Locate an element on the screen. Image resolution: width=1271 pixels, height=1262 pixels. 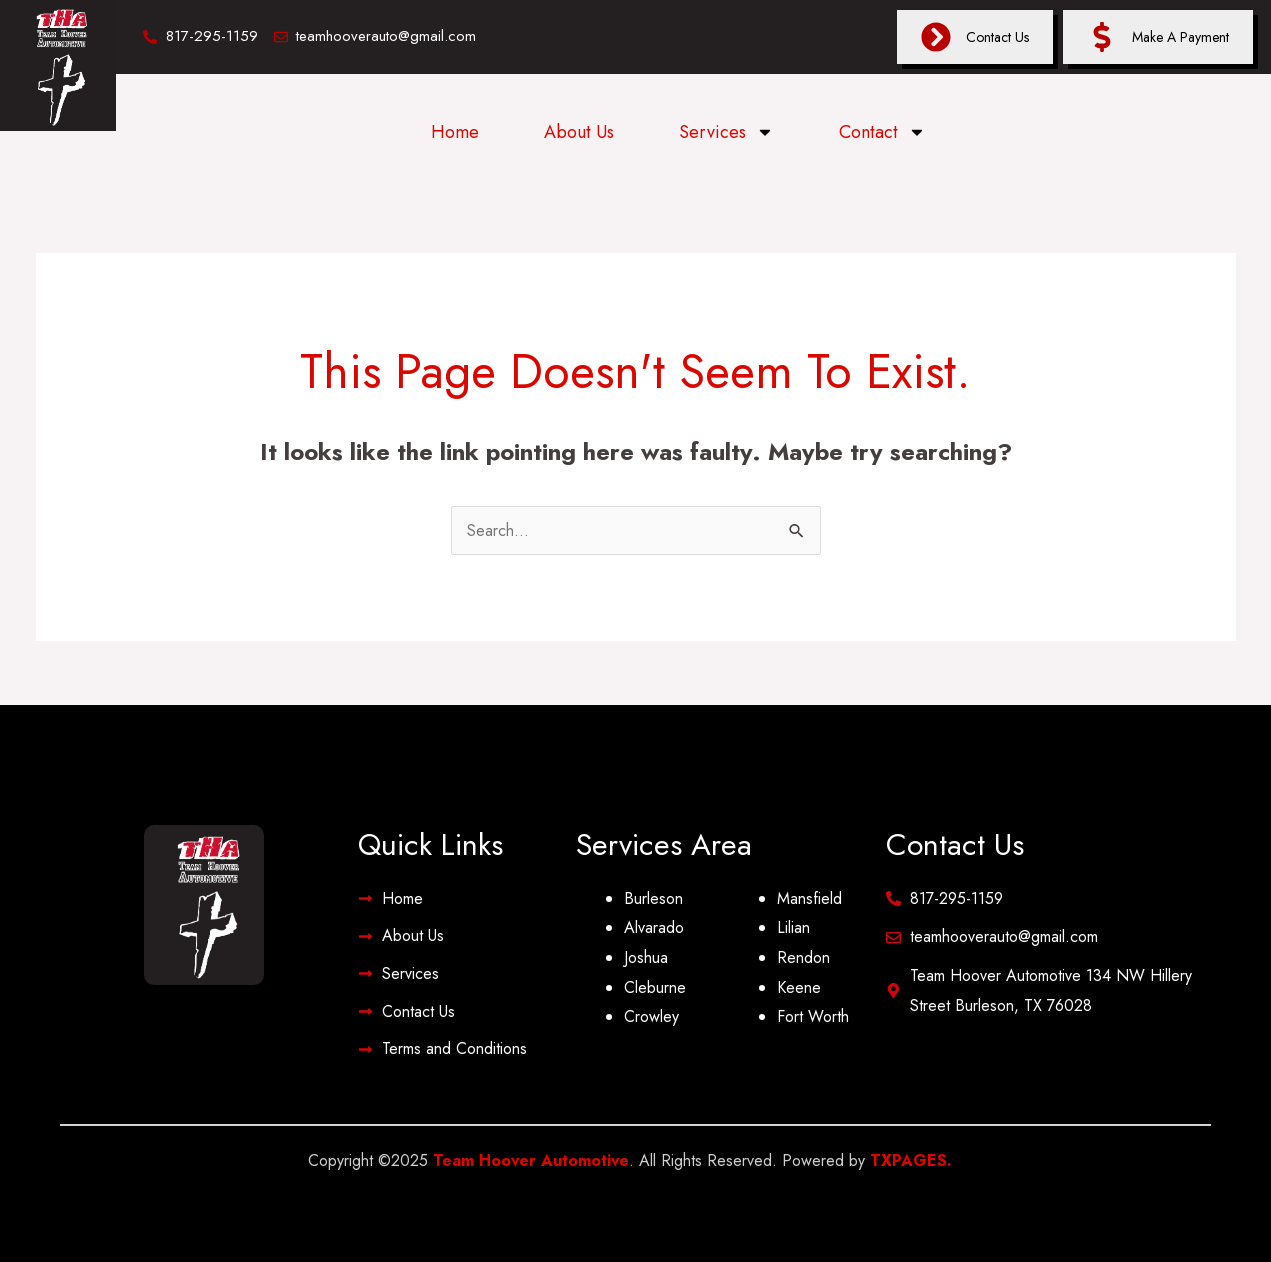
Fort Worth is located at coordinates (813, 1016).